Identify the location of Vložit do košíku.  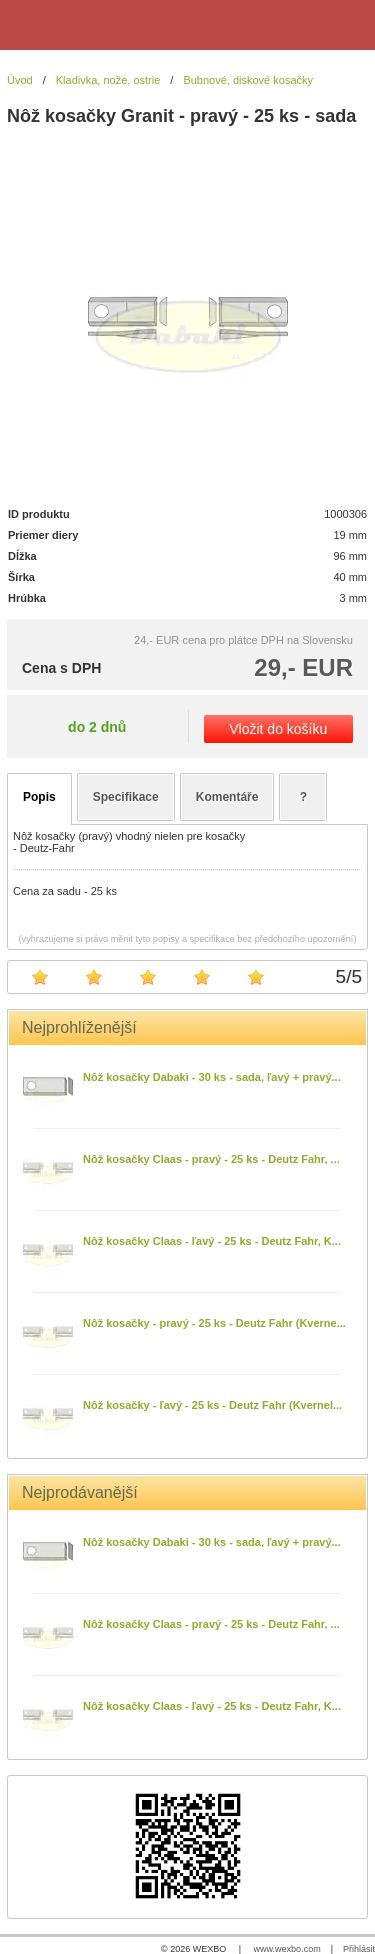
(278, 729).